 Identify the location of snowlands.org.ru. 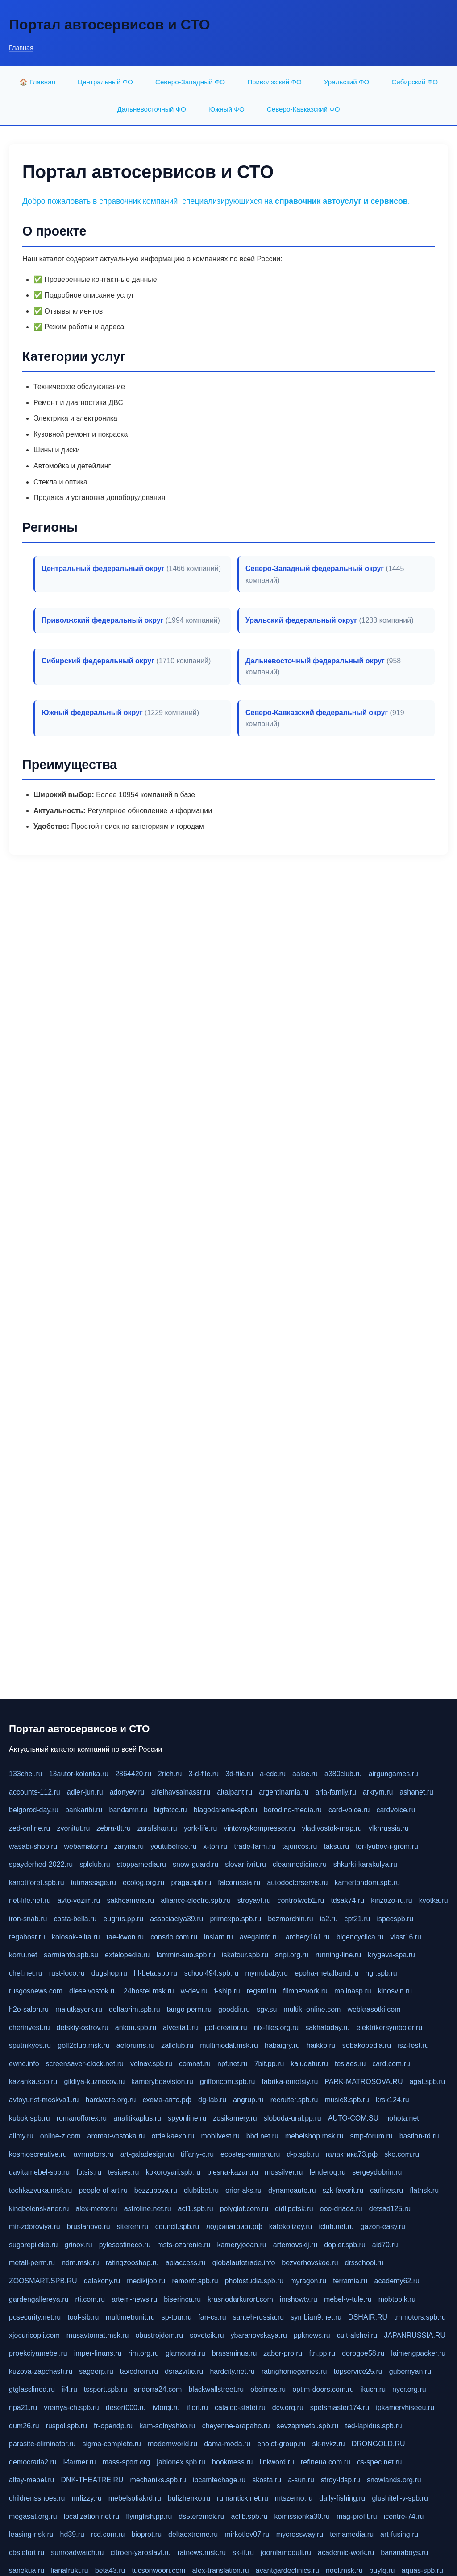
(394, 2480).